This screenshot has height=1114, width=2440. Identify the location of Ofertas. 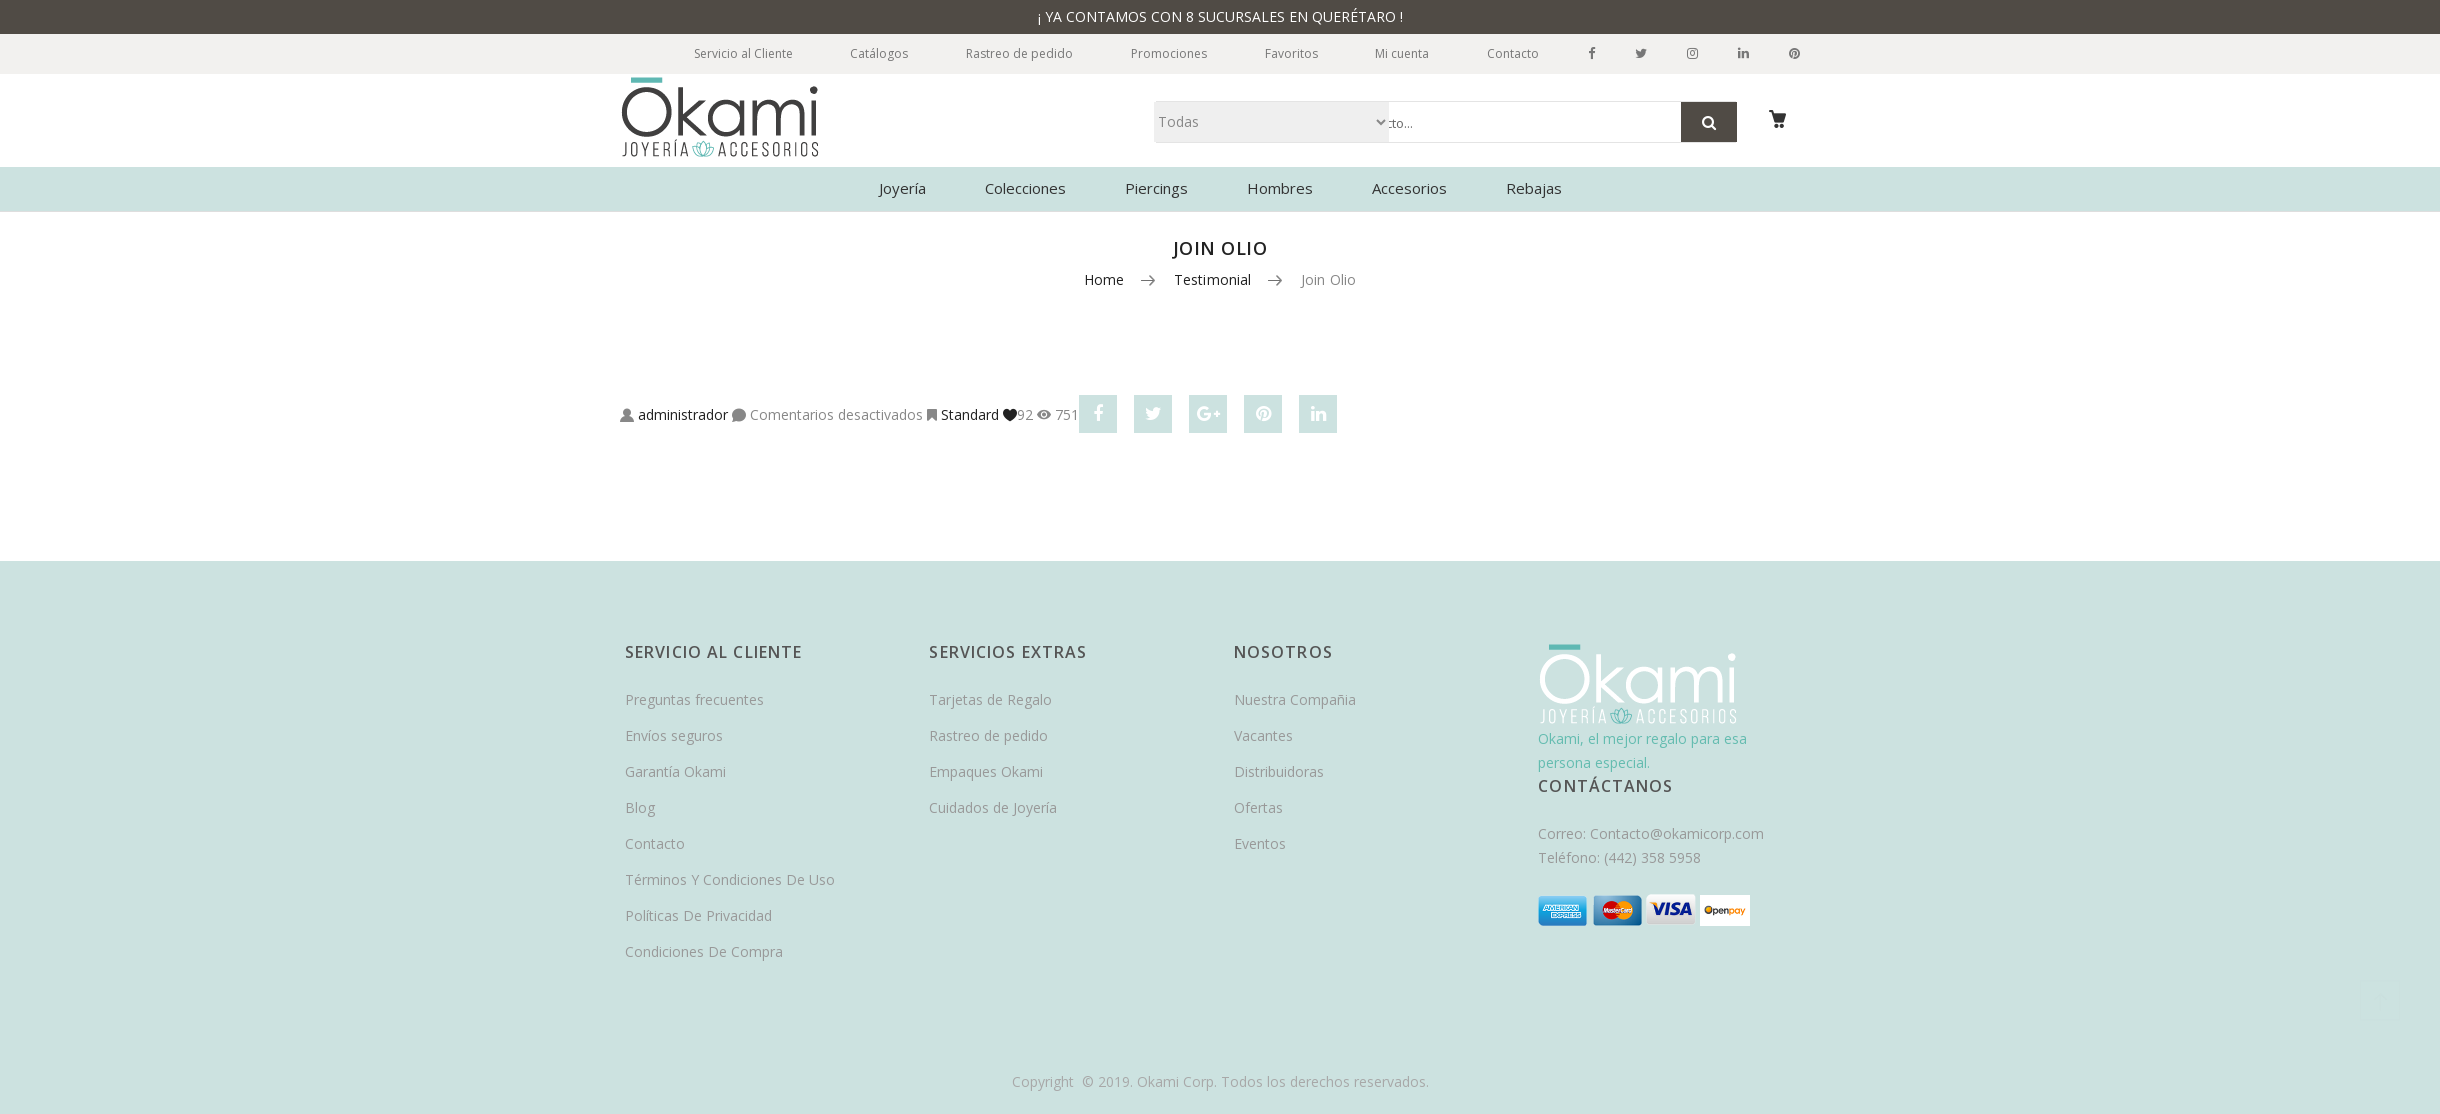
(1258, 807).